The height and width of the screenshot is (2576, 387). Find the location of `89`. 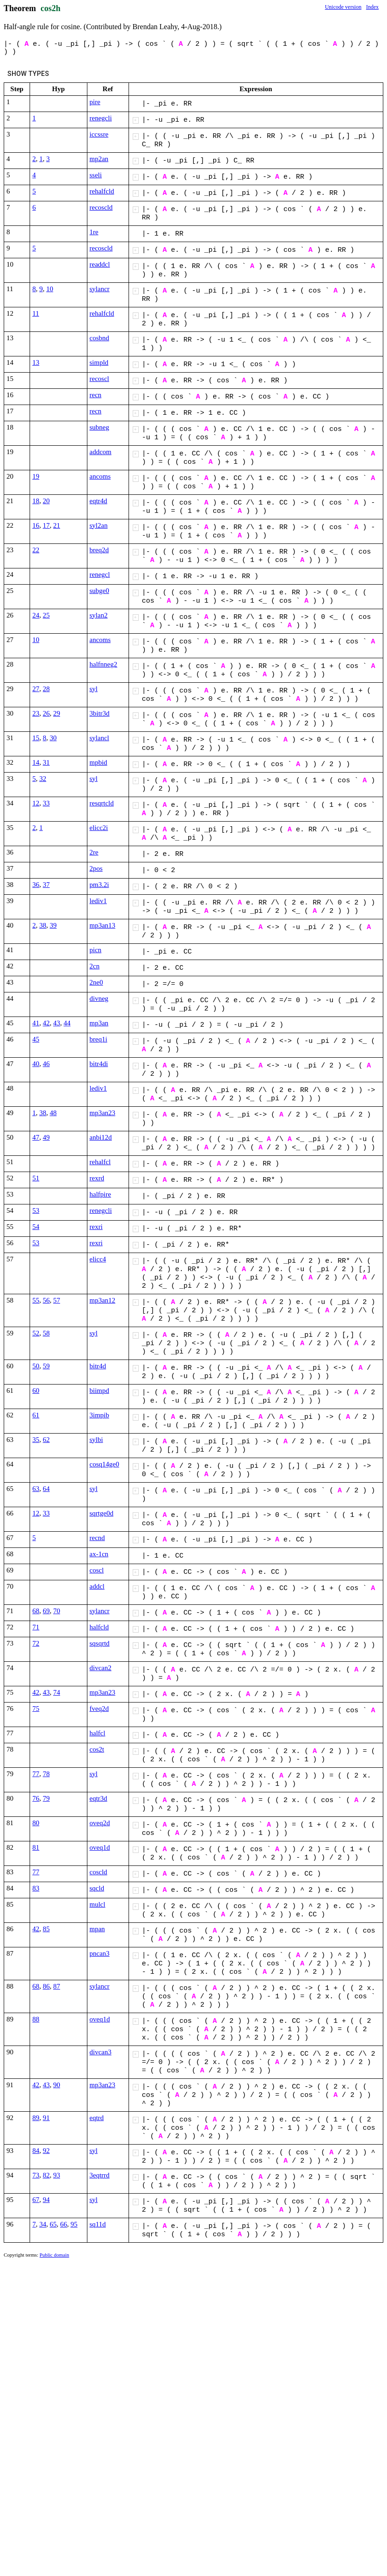

89 is located at coordinates (35, 2117).